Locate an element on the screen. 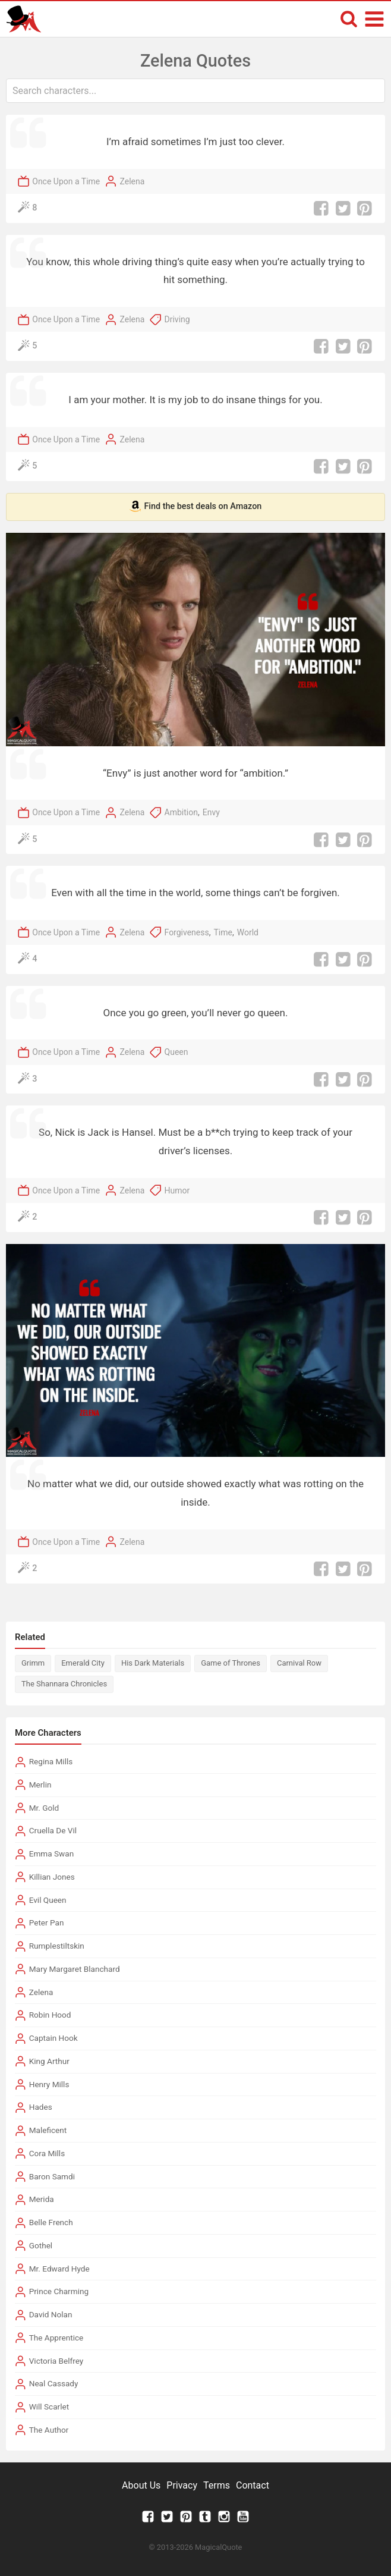 This screenshot has height=2576, width=391. King Arthur is located at coordinates (49, 2061).